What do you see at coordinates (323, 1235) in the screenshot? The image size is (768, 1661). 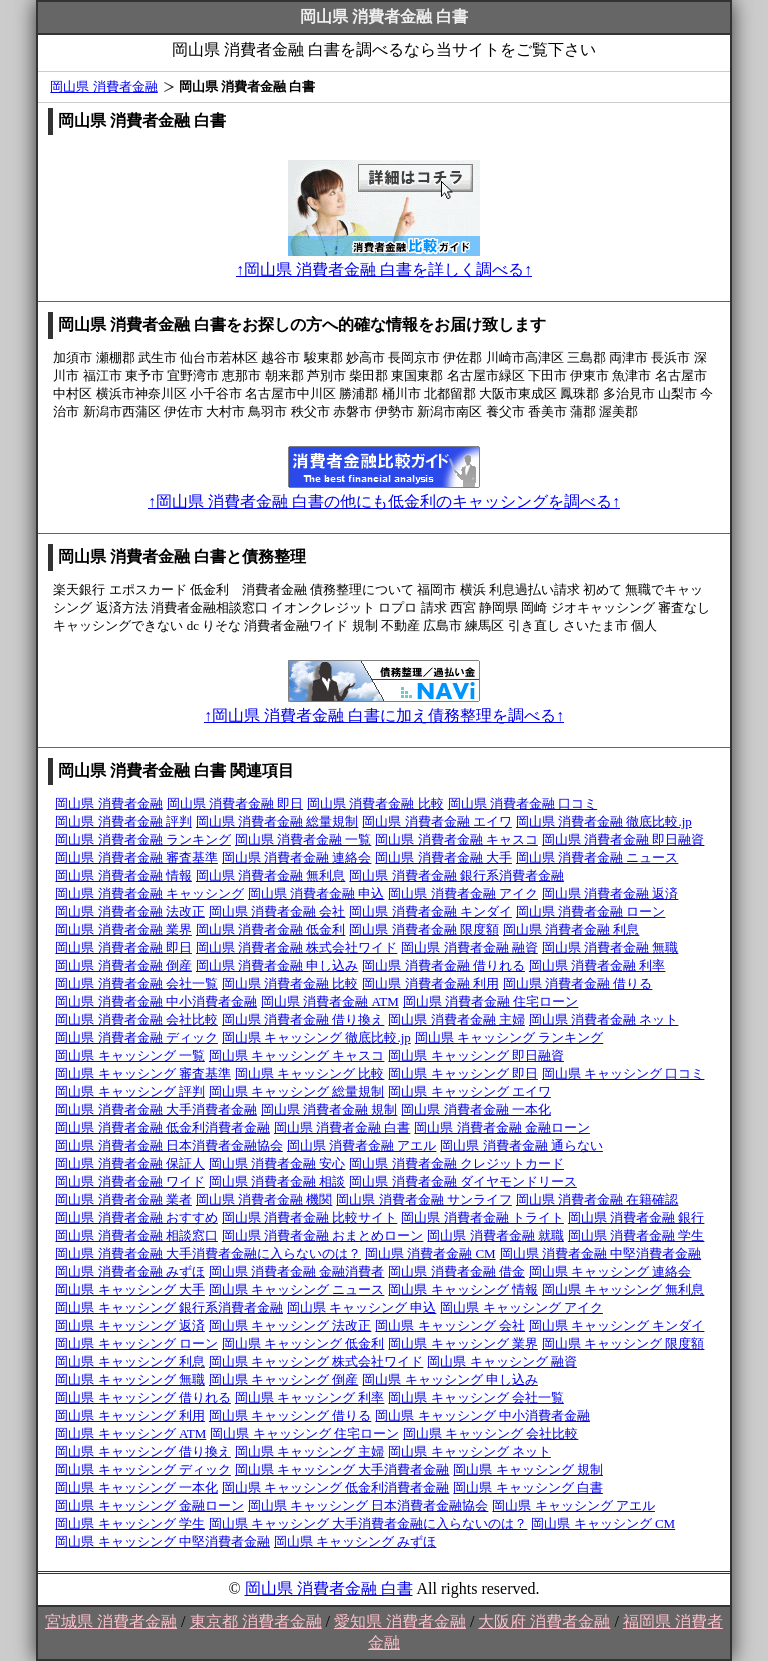 I see `岡山県 消費者金融 おまとめローン` at bounding box center [323, 1235].